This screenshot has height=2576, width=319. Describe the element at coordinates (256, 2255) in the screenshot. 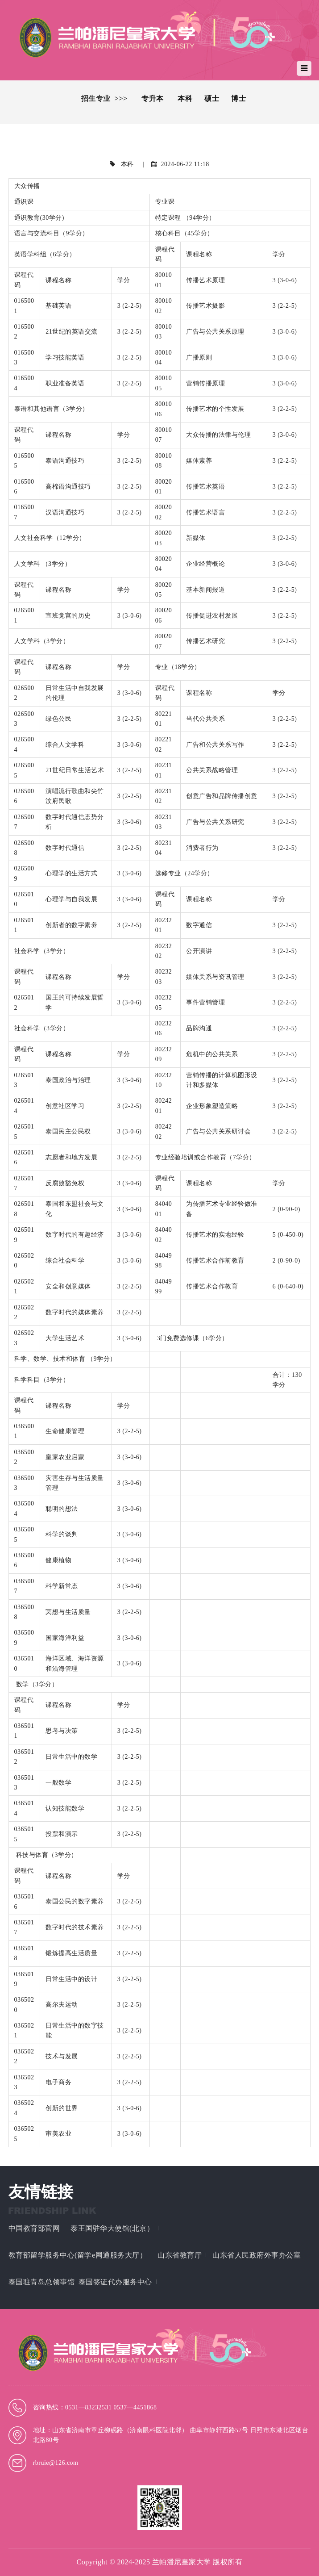

I see `山东省人民政府外事办公室` at that location.